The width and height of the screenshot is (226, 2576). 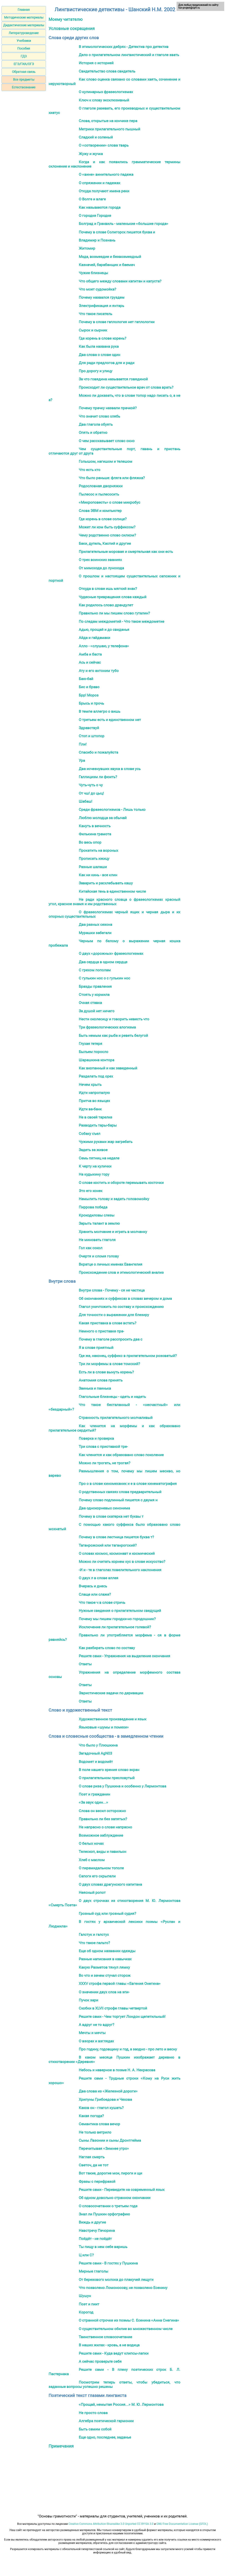 I want to click on Китайская тень в единственном числе, so click(x=112, y=891).